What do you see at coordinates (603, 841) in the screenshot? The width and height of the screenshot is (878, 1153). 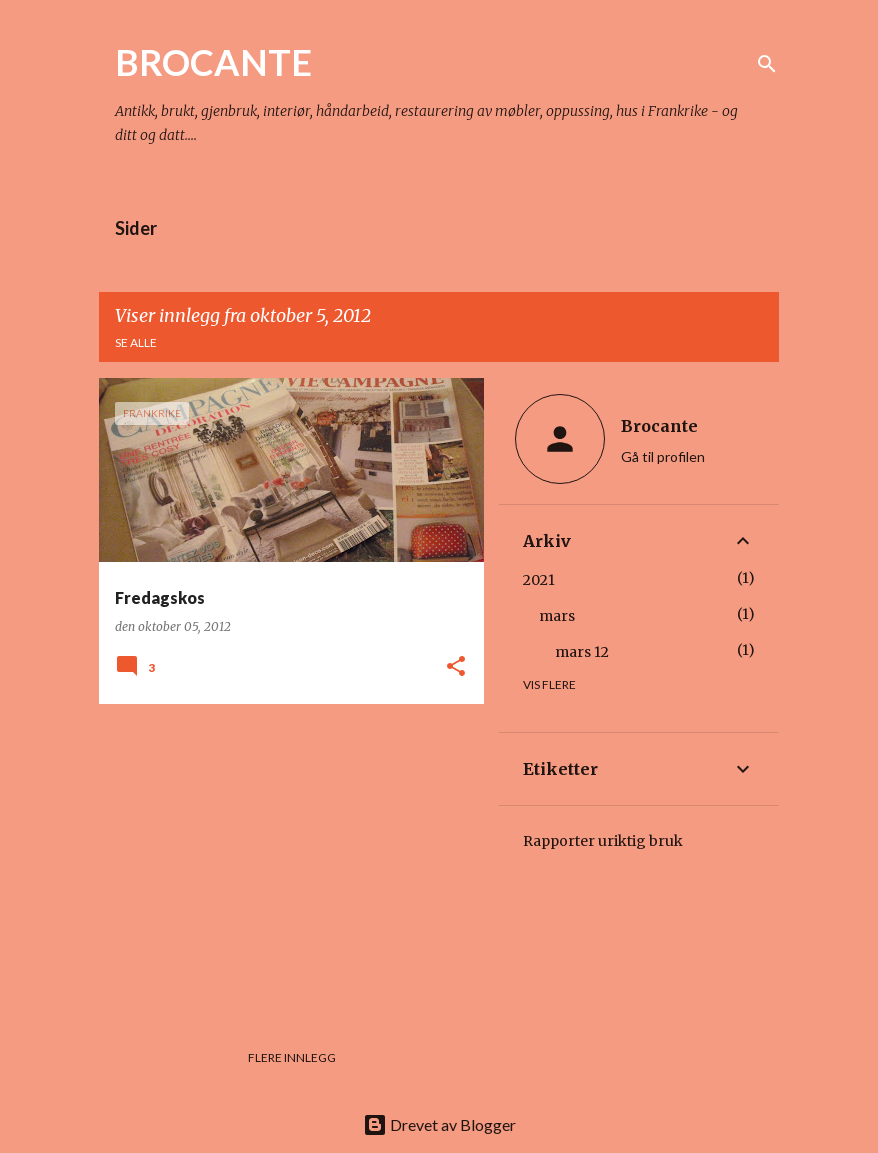 I see `Rapporter uriktig bruk` at bounding box center [603, 841].